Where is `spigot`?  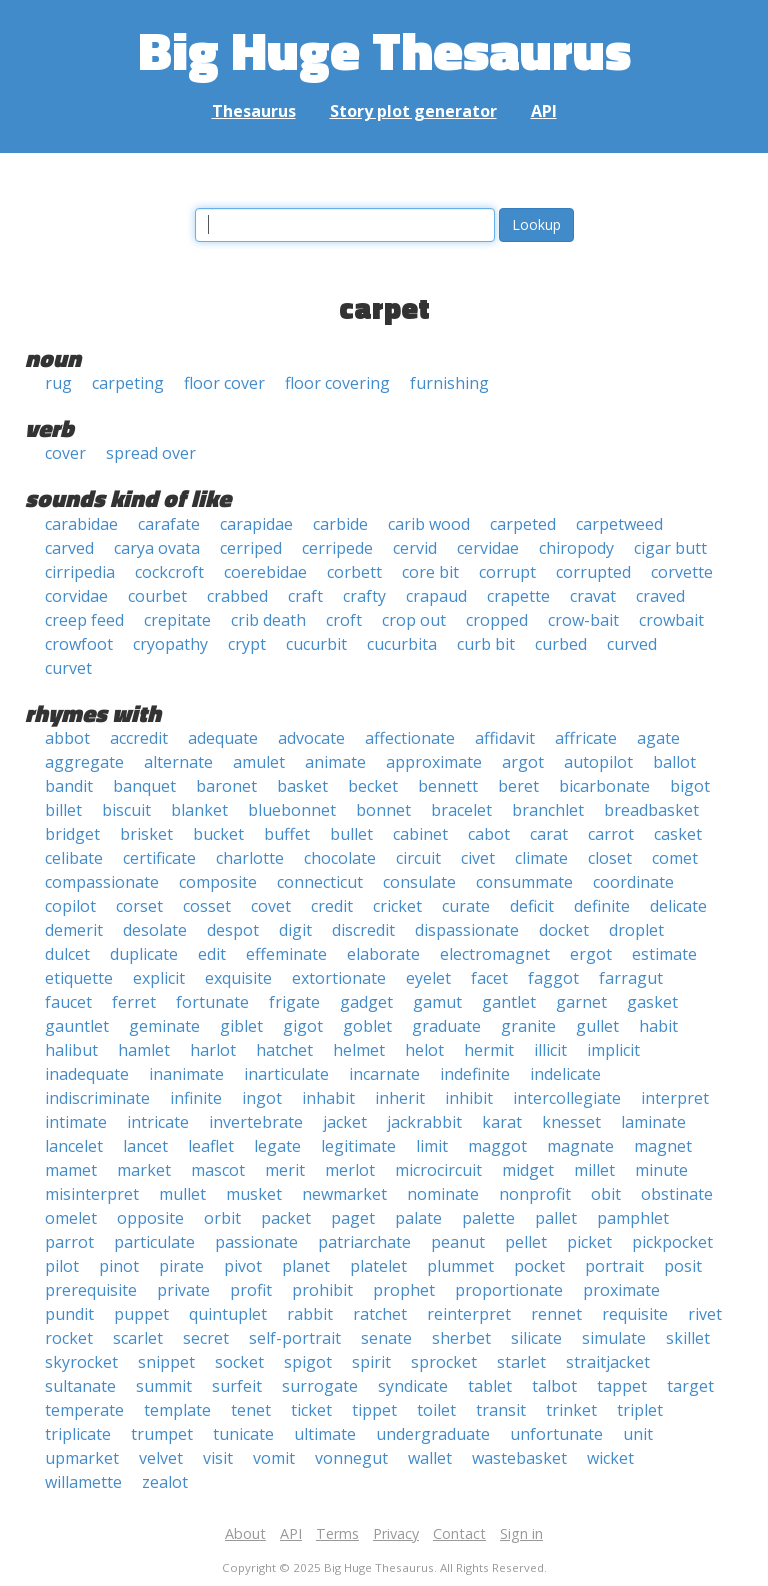
spigot is located at coordinates (308, 1362).